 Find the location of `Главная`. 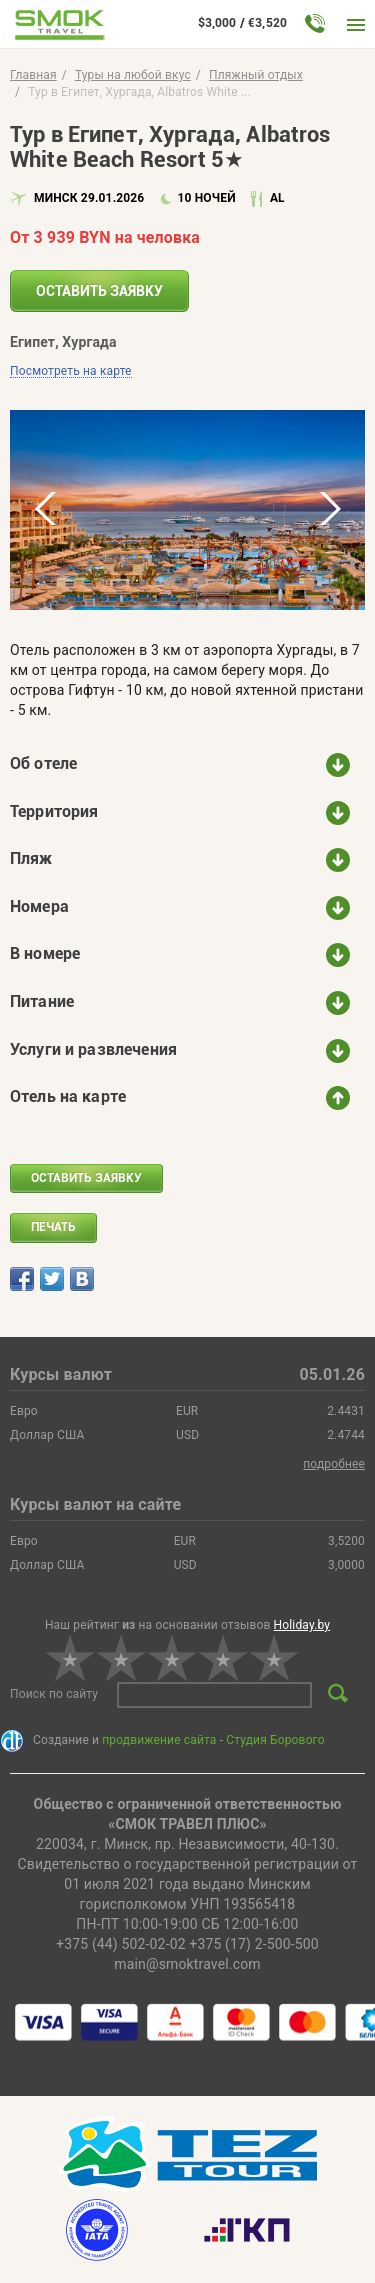

Главная is located at coordinates (33, 75).